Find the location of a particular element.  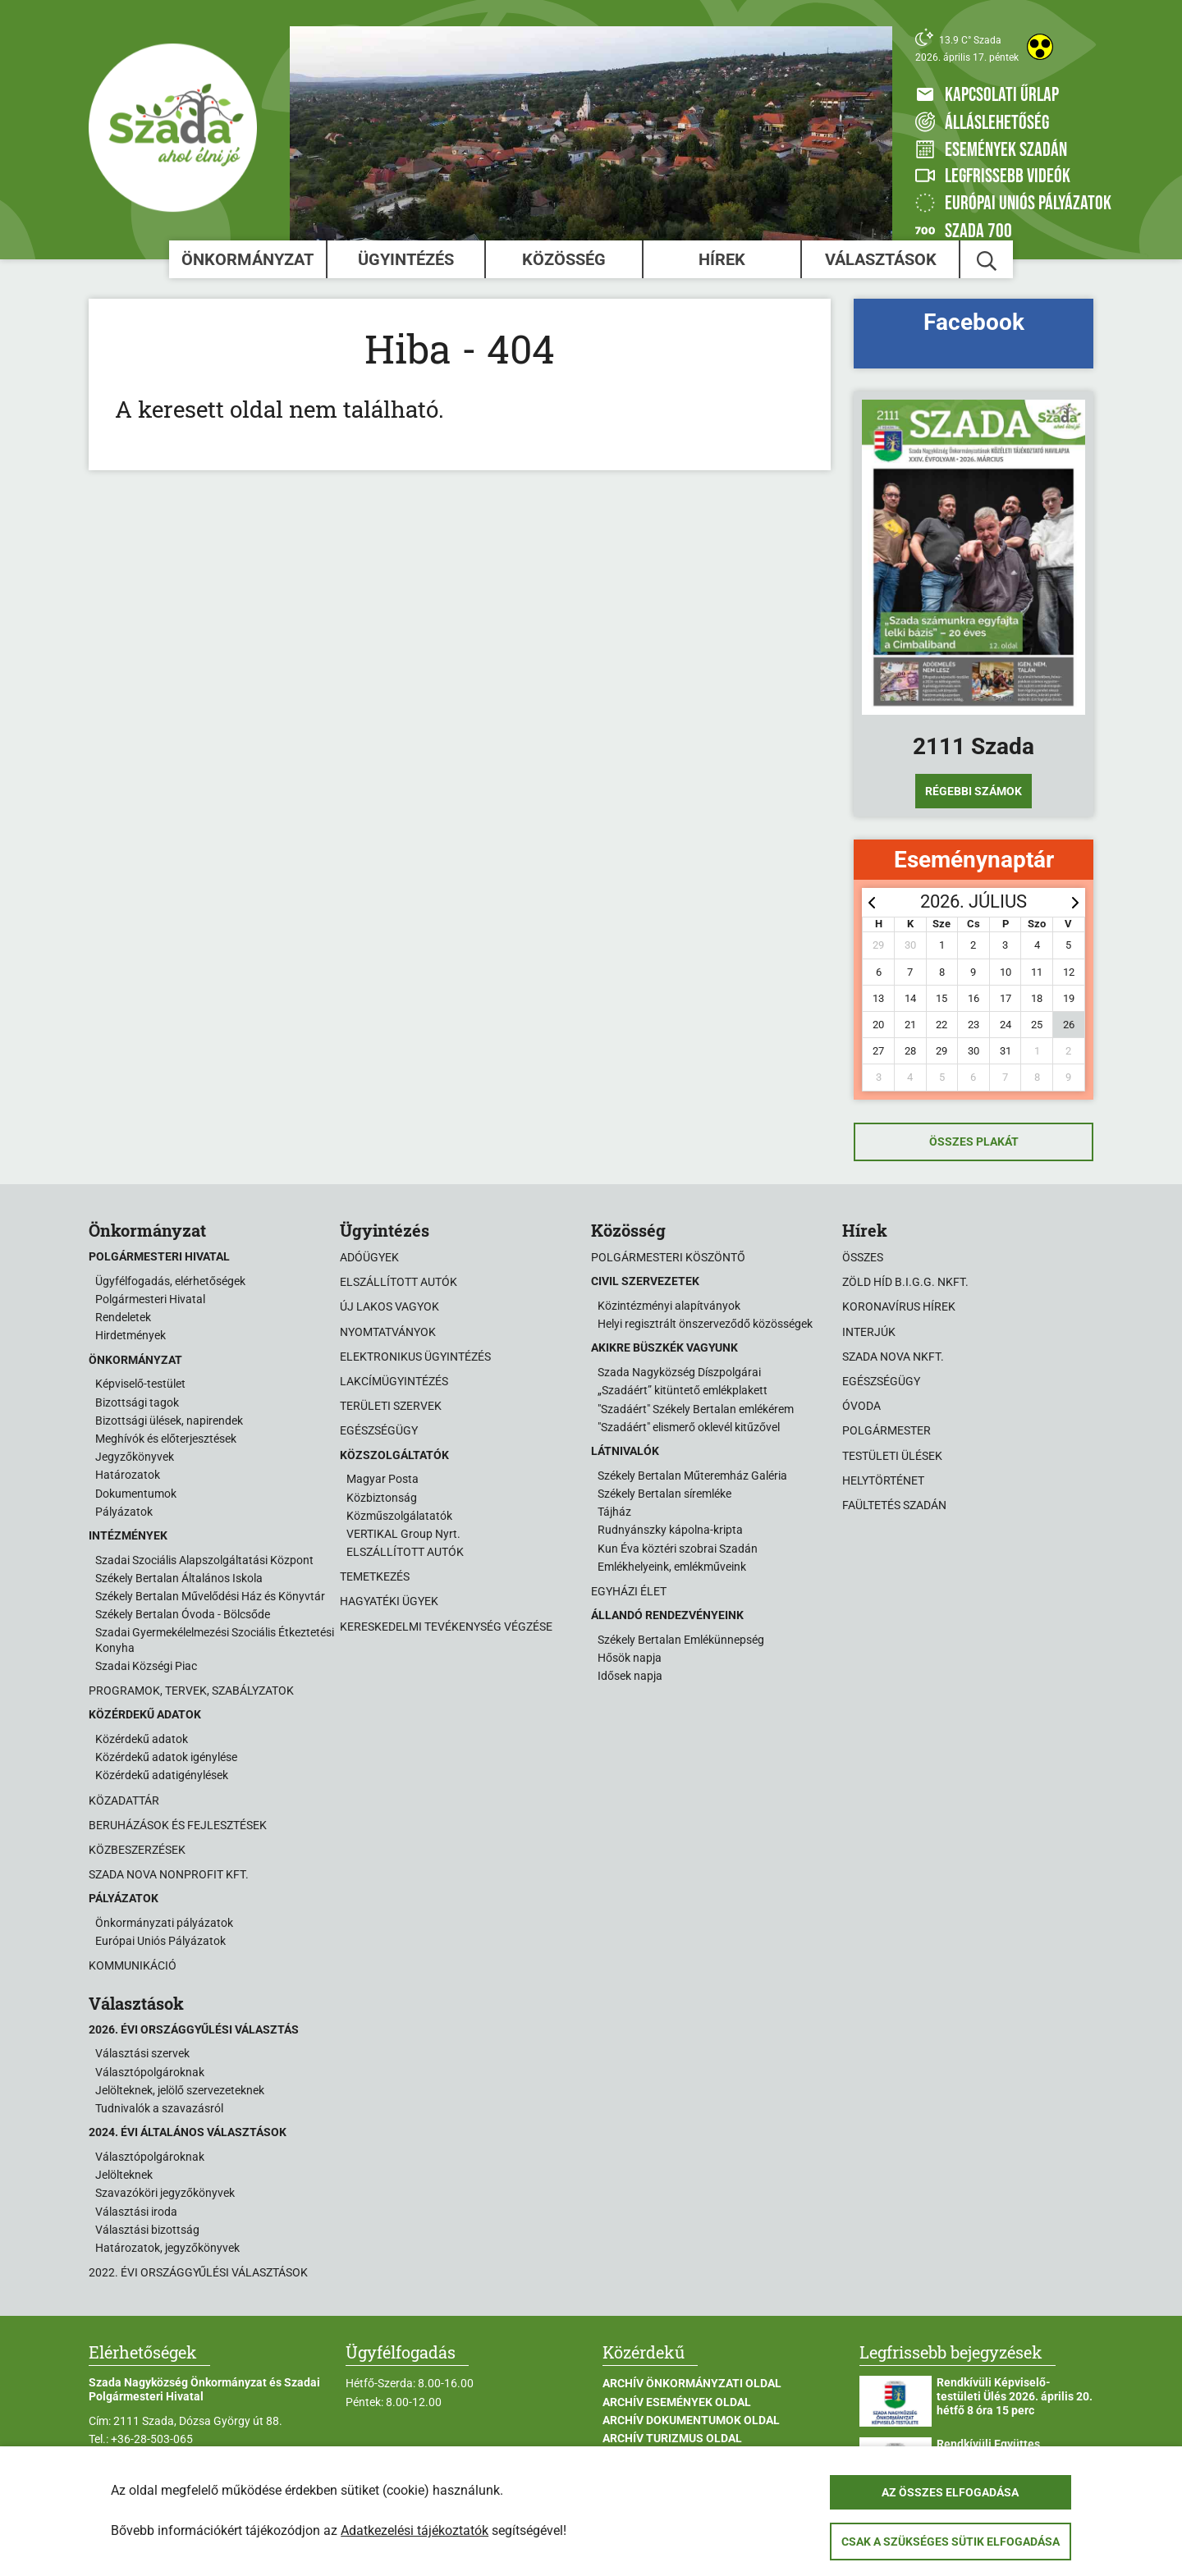

Elszállított autók is located at coordinates (398, 1281).